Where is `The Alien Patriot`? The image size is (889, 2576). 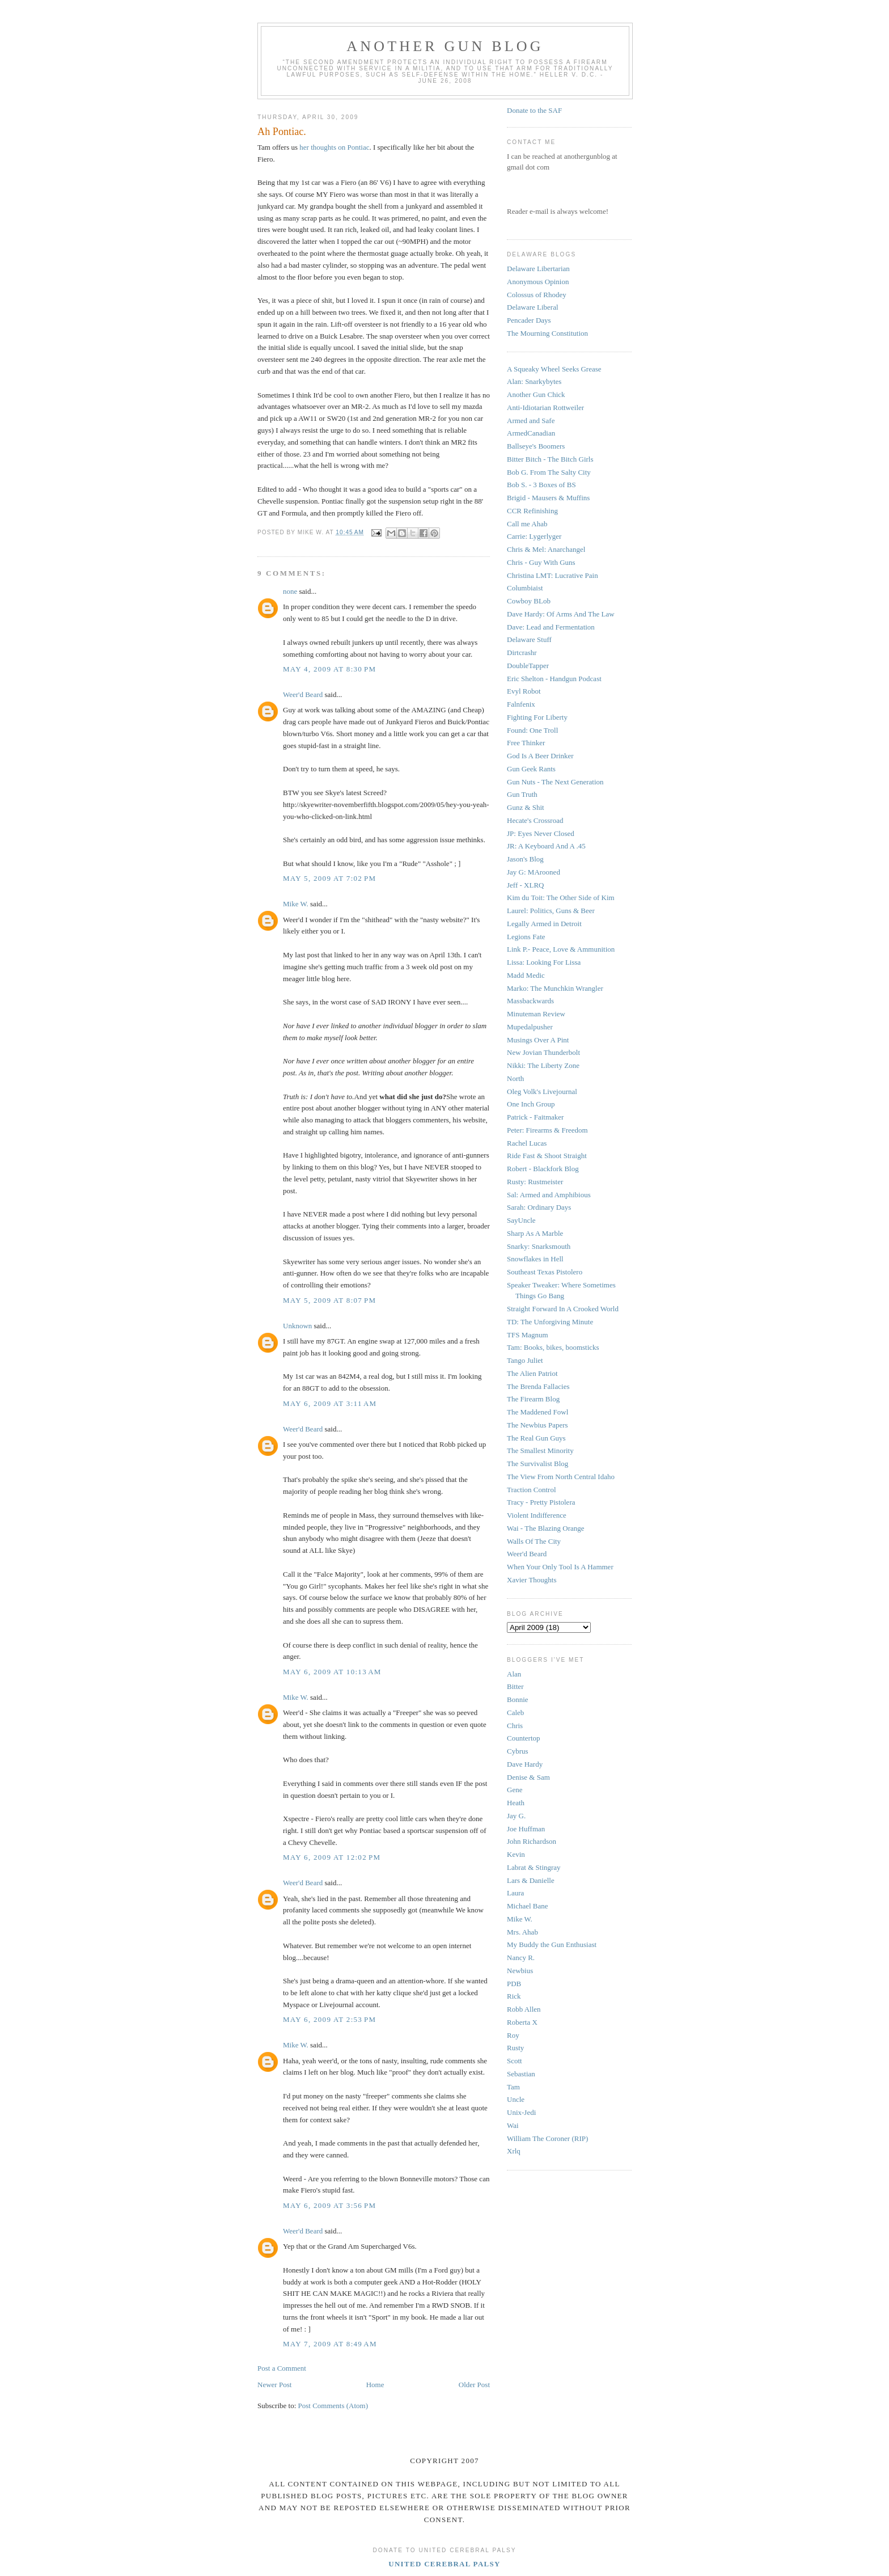 The Alien Patriot is located at coordinates (532, 1373).